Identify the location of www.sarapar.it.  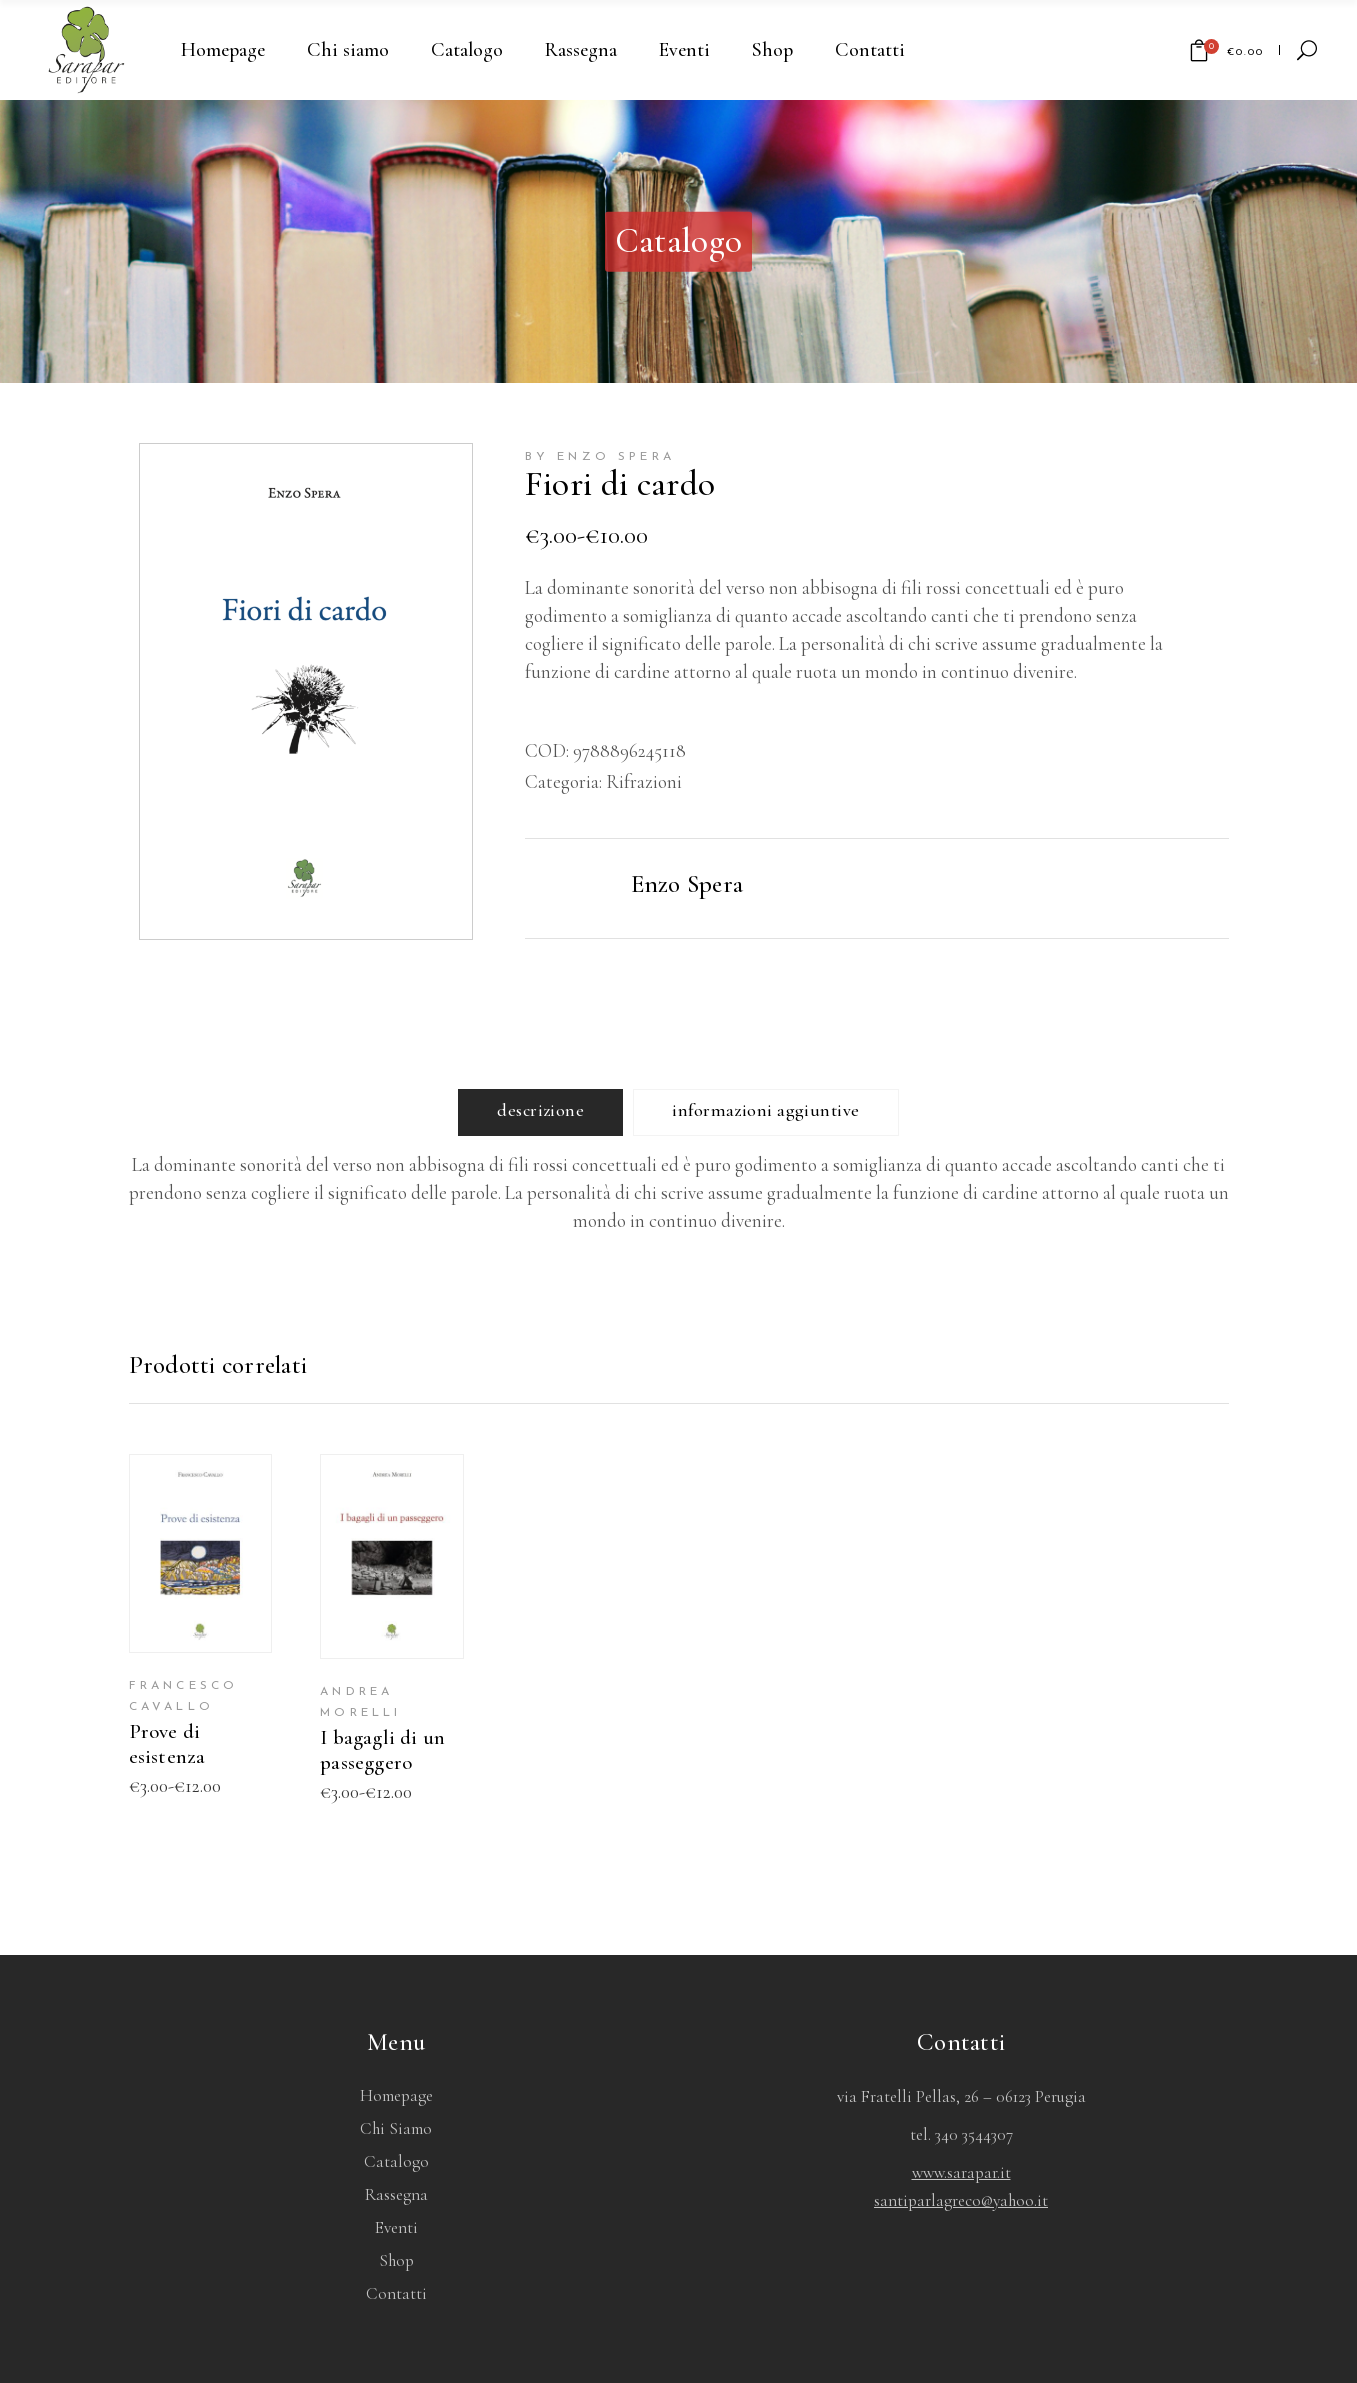
(961, 2172).